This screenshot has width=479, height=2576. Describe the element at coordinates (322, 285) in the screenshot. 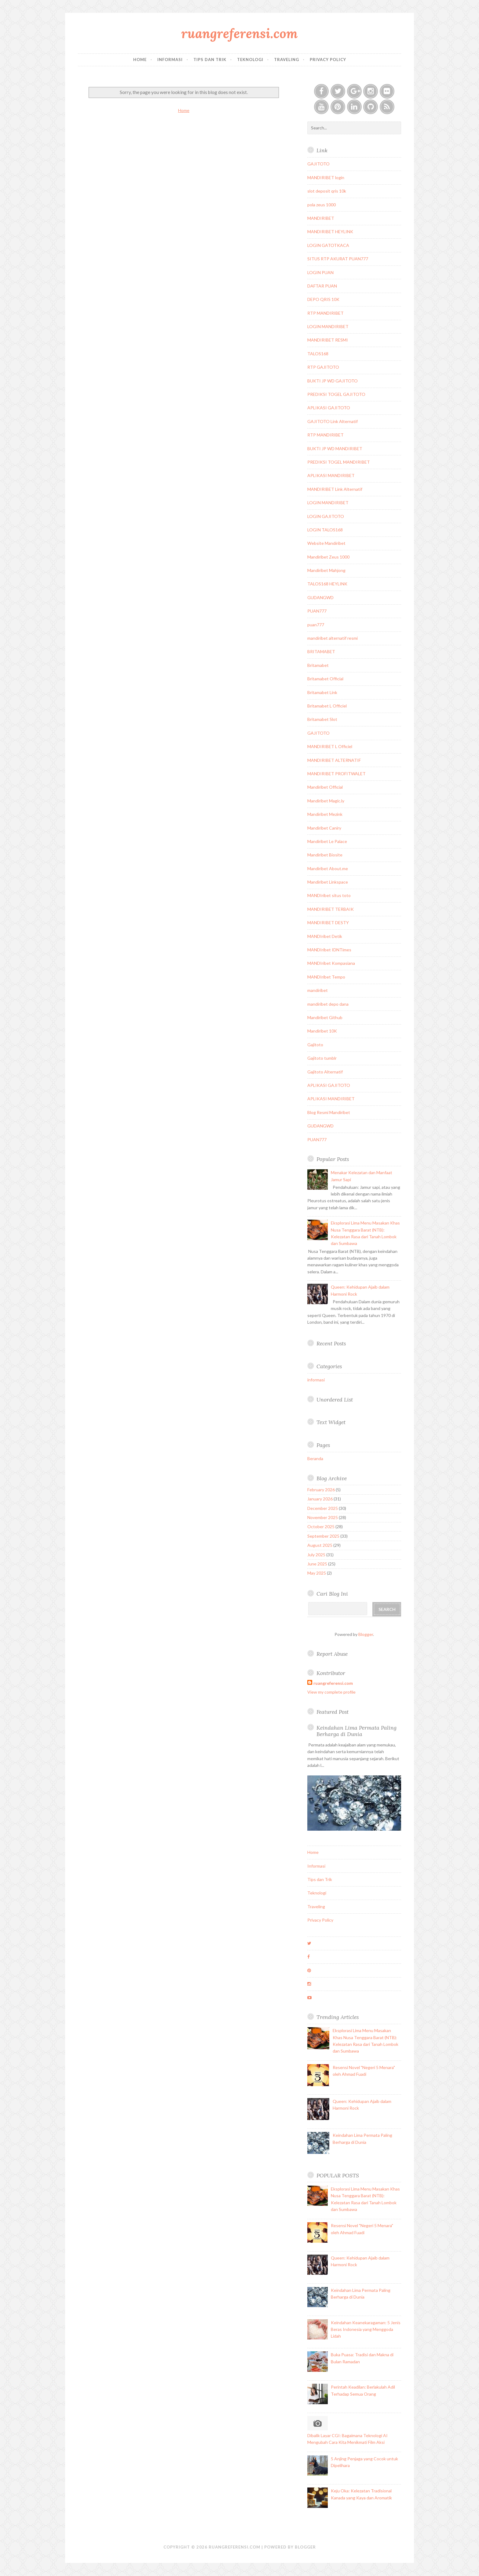

I see `DAFTAR PUAN` at that location.